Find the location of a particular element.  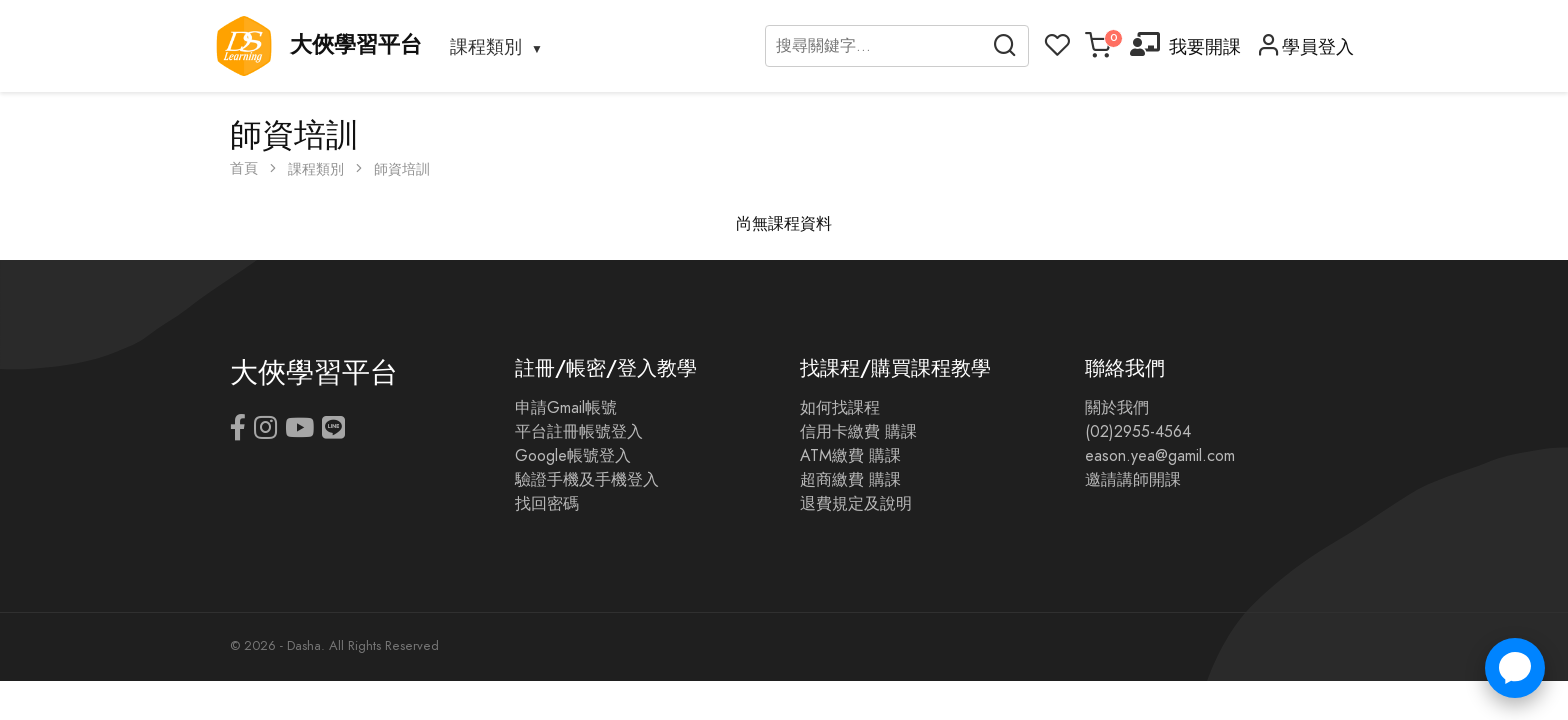

邀請講師開課 is located at coordinates (1133, 480).